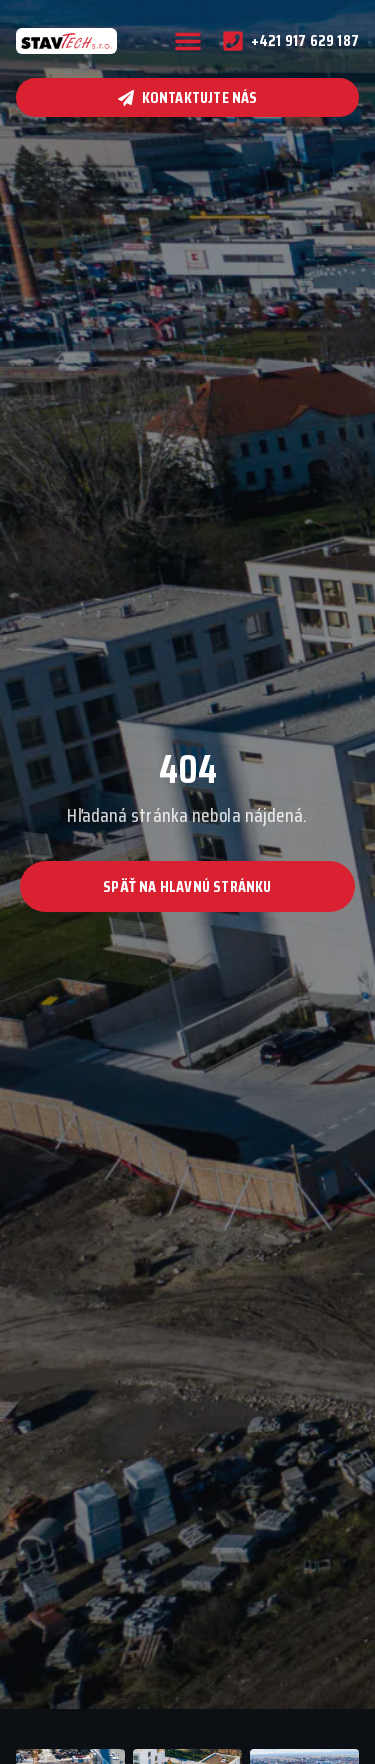 The image size is (375, 1764). Describe the element at coordinates (188, 41) in the screenshot. I see `[button]` at that location.